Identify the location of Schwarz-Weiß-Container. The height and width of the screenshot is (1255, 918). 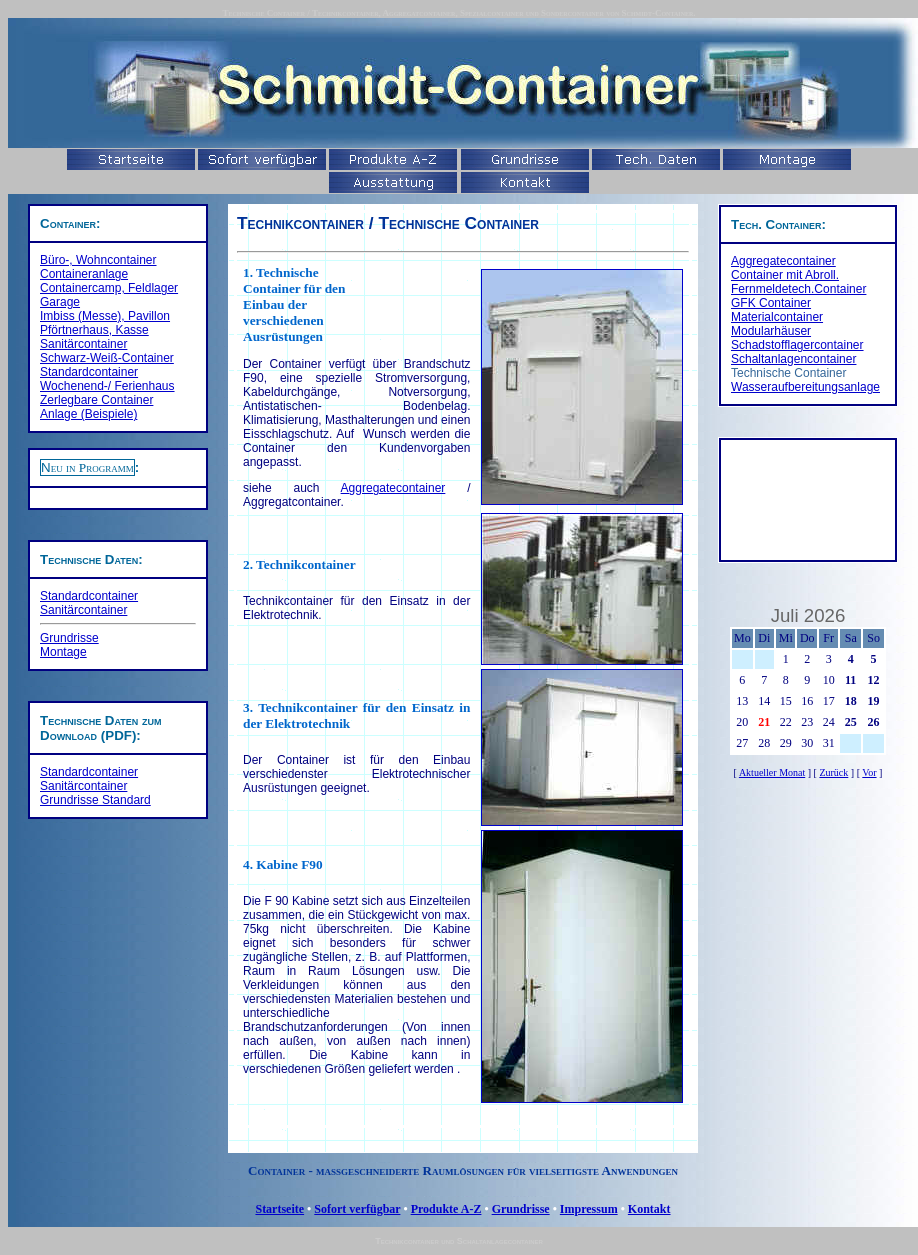
(107, 358).